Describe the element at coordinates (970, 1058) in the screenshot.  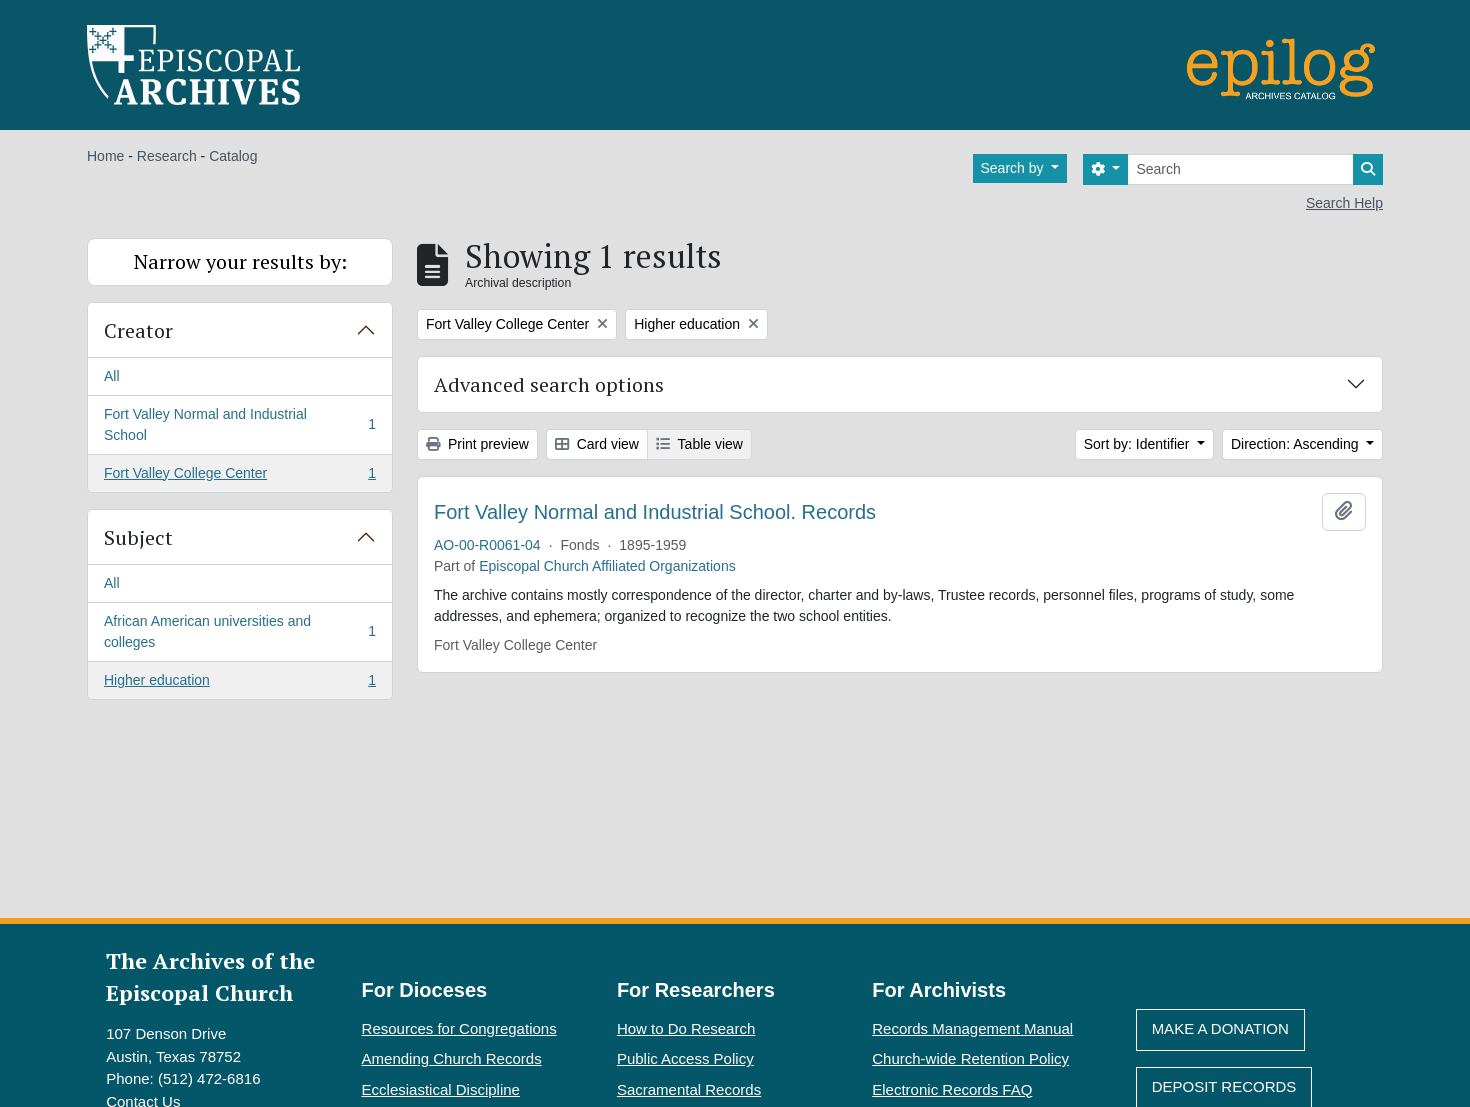
I see `Church-wide Retention Policy` at that location.